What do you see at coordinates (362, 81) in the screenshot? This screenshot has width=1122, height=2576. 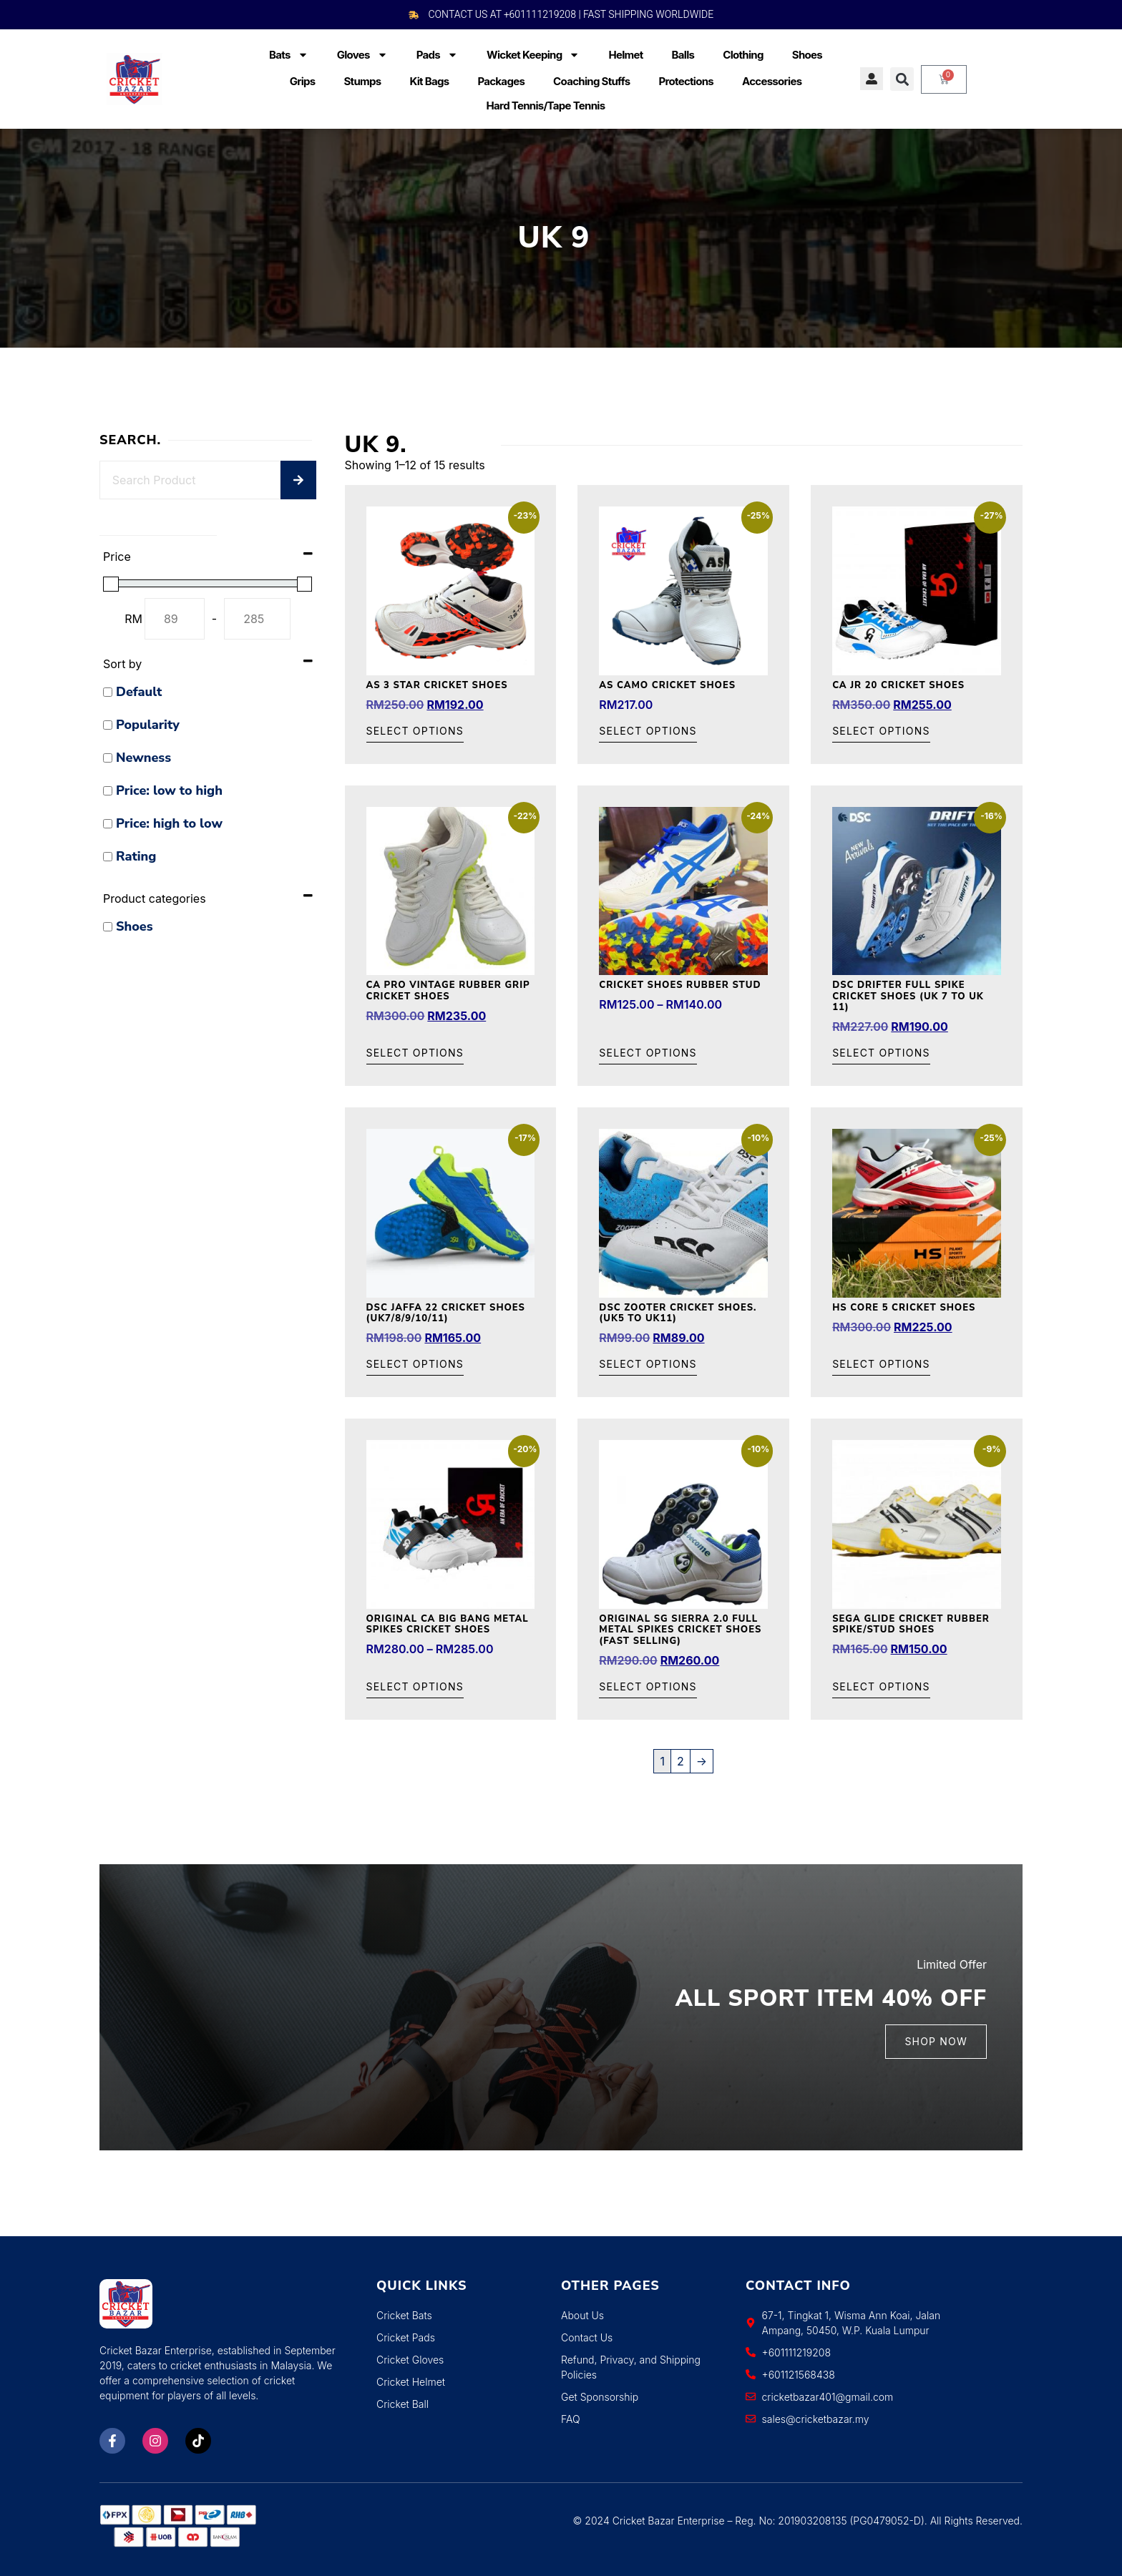 I see `Stumps` at bounding box center [362, 81].